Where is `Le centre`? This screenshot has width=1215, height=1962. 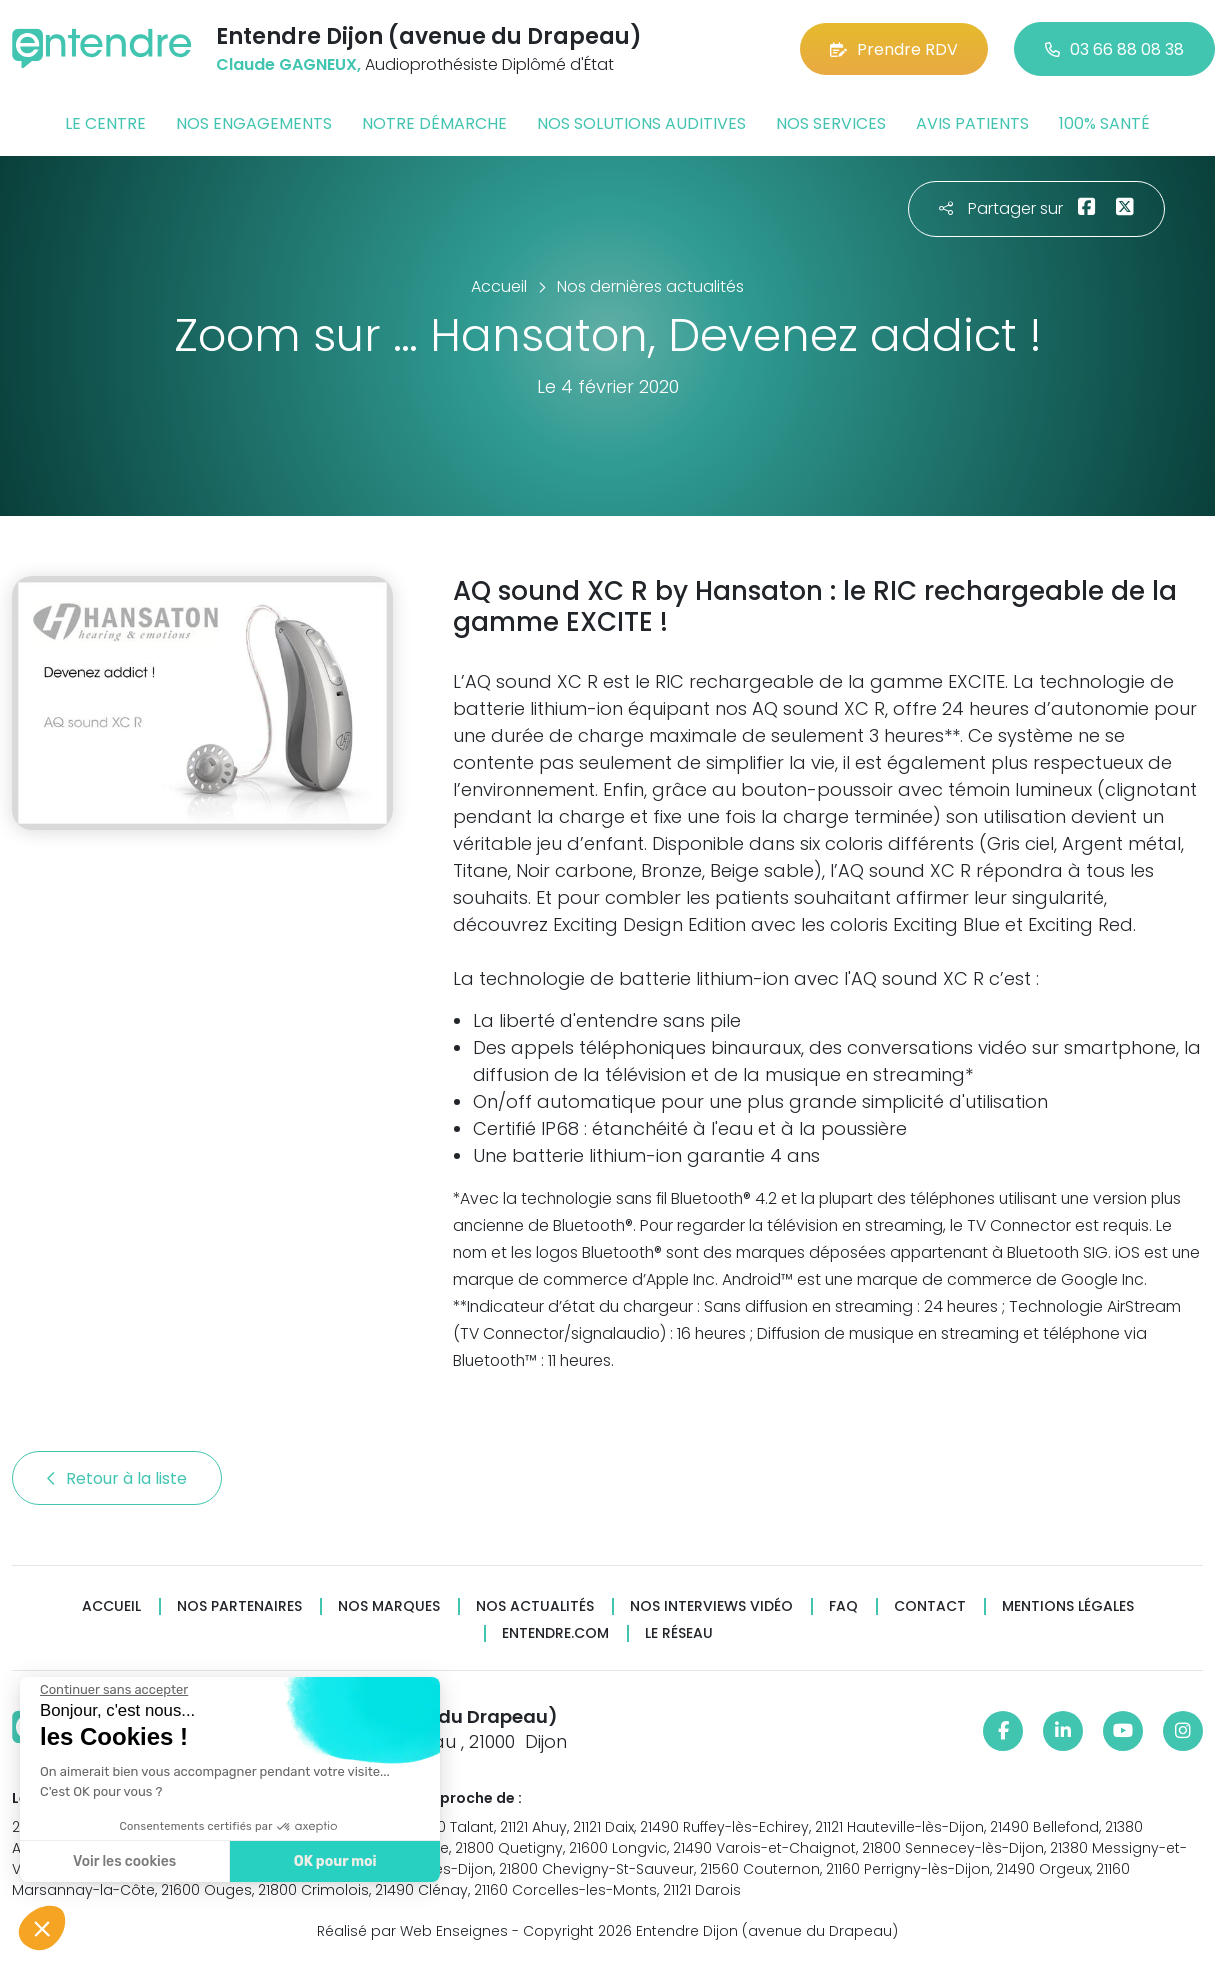 Le centre is located at coordinates (105, 123).